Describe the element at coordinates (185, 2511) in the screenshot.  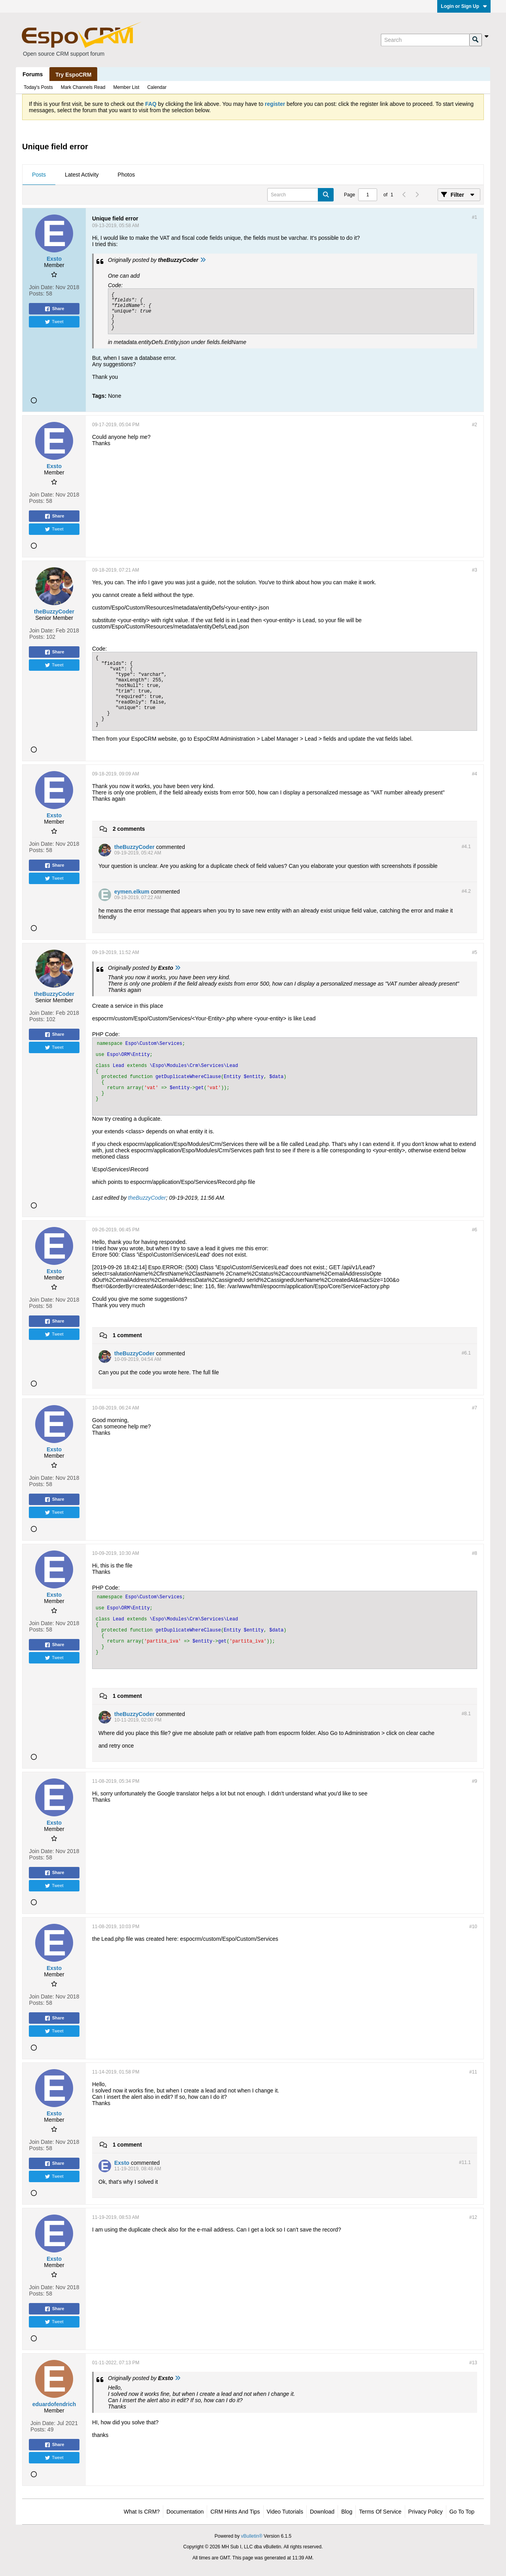
I see `Documentation` at that location.